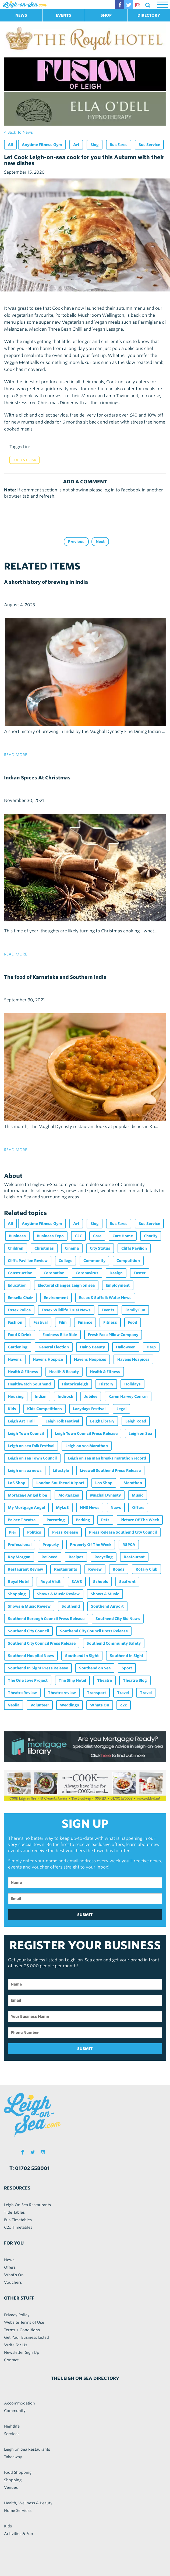  Describe the element at coordinates (31, 1656) in the screenshot. I see `Southend Hospital News` at that location.